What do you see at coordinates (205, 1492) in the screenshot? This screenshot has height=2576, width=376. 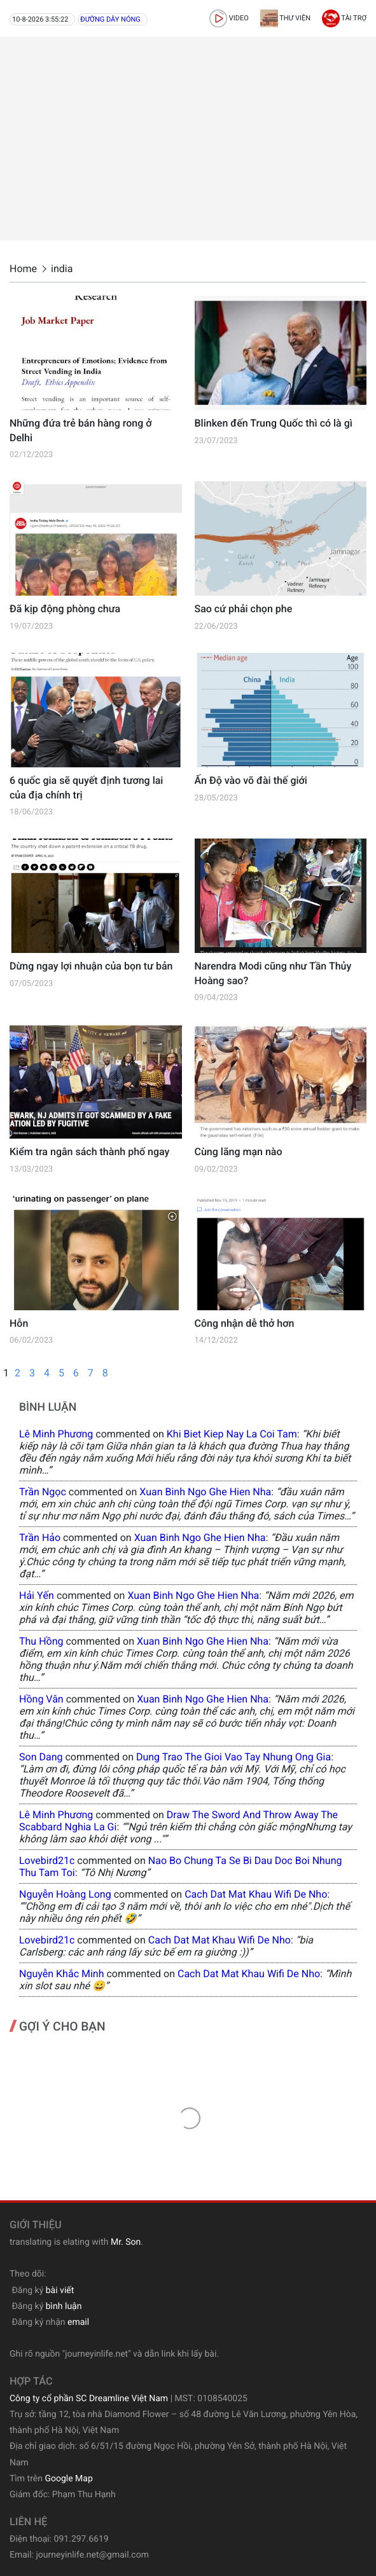 I see `xuan binh ngo ghe hien nha` at bounding box center [205, 1492].